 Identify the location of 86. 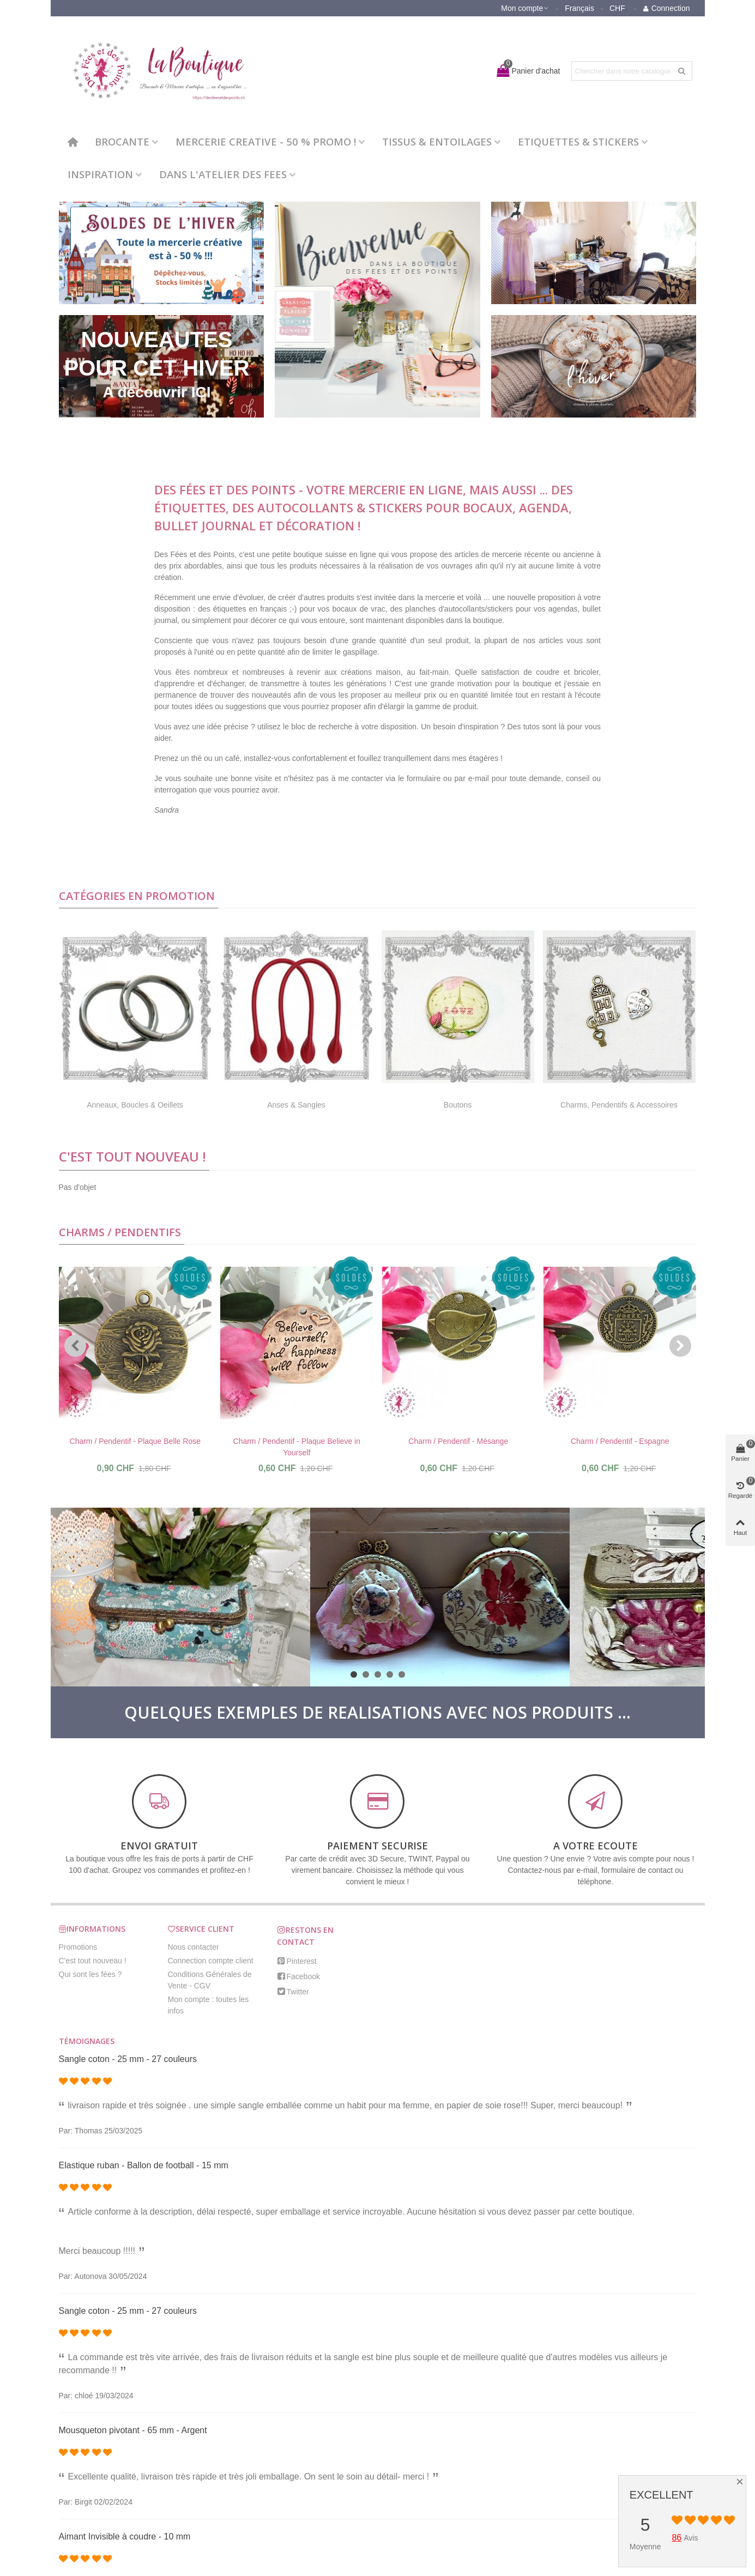
(676, 2537).